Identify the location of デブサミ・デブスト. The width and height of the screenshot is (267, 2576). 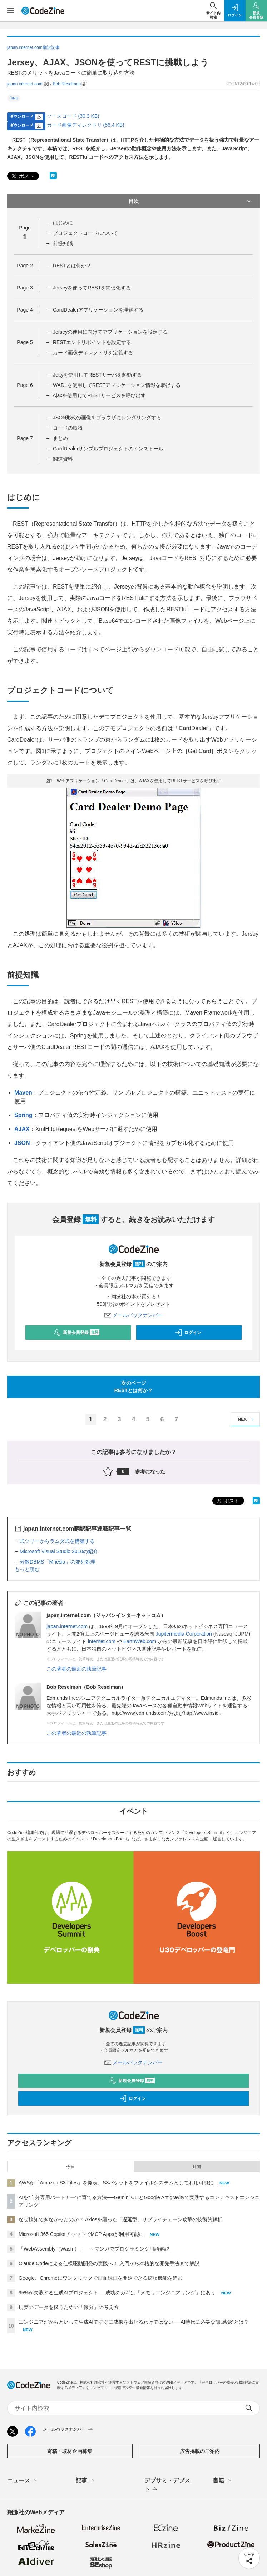
(167, 2485).